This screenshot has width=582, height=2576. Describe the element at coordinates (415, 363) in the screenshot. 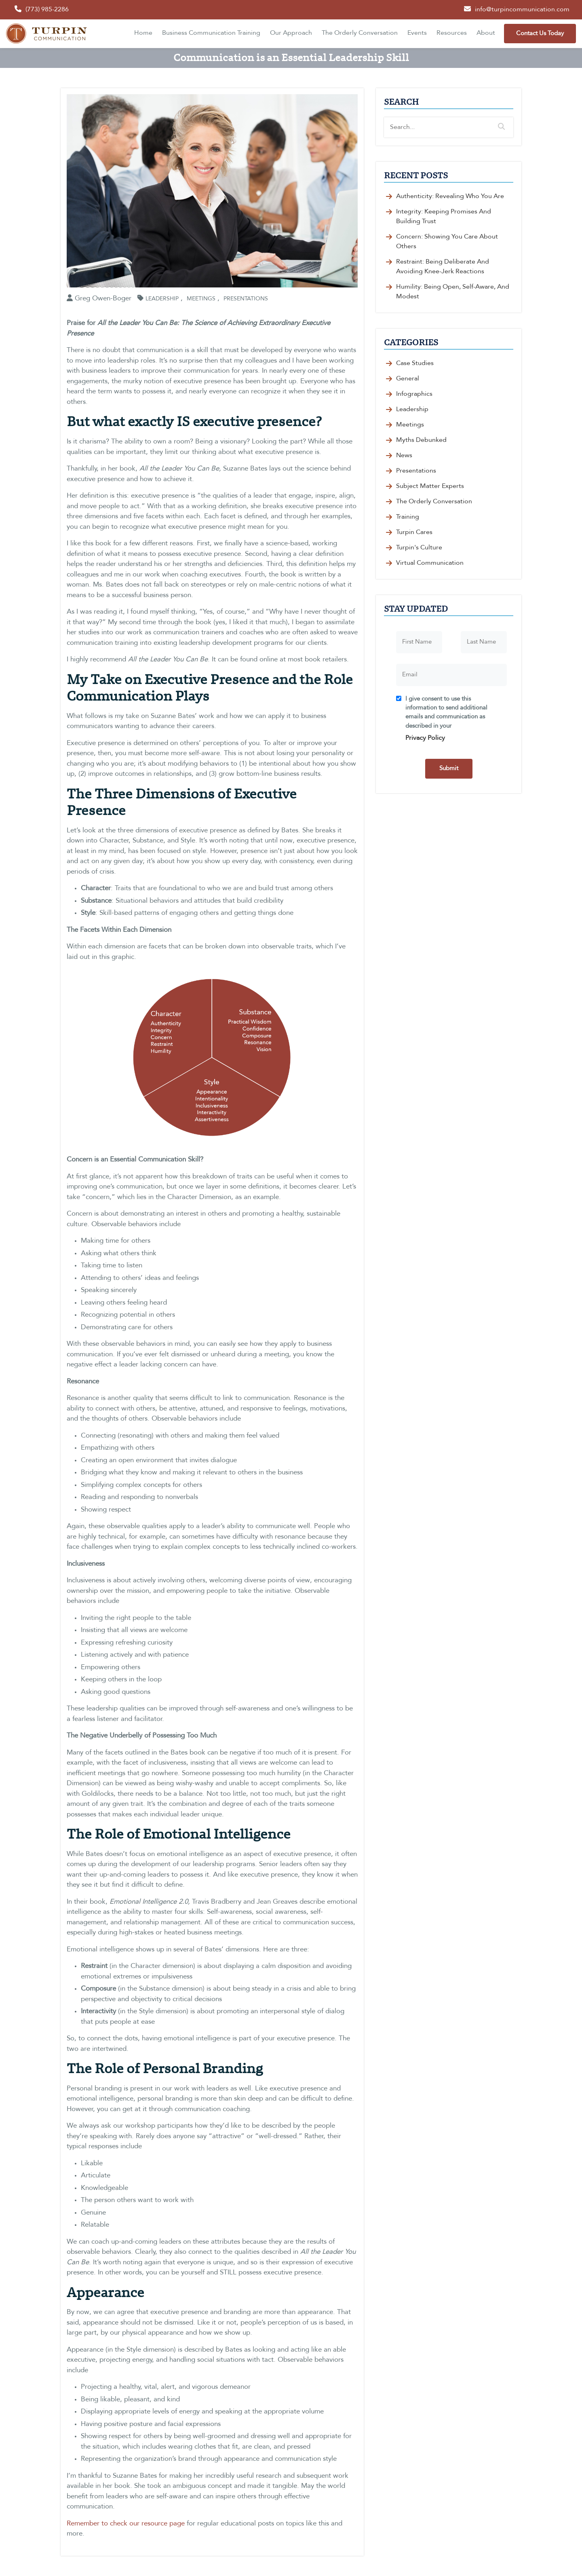

I see `Case Studies` at that location.